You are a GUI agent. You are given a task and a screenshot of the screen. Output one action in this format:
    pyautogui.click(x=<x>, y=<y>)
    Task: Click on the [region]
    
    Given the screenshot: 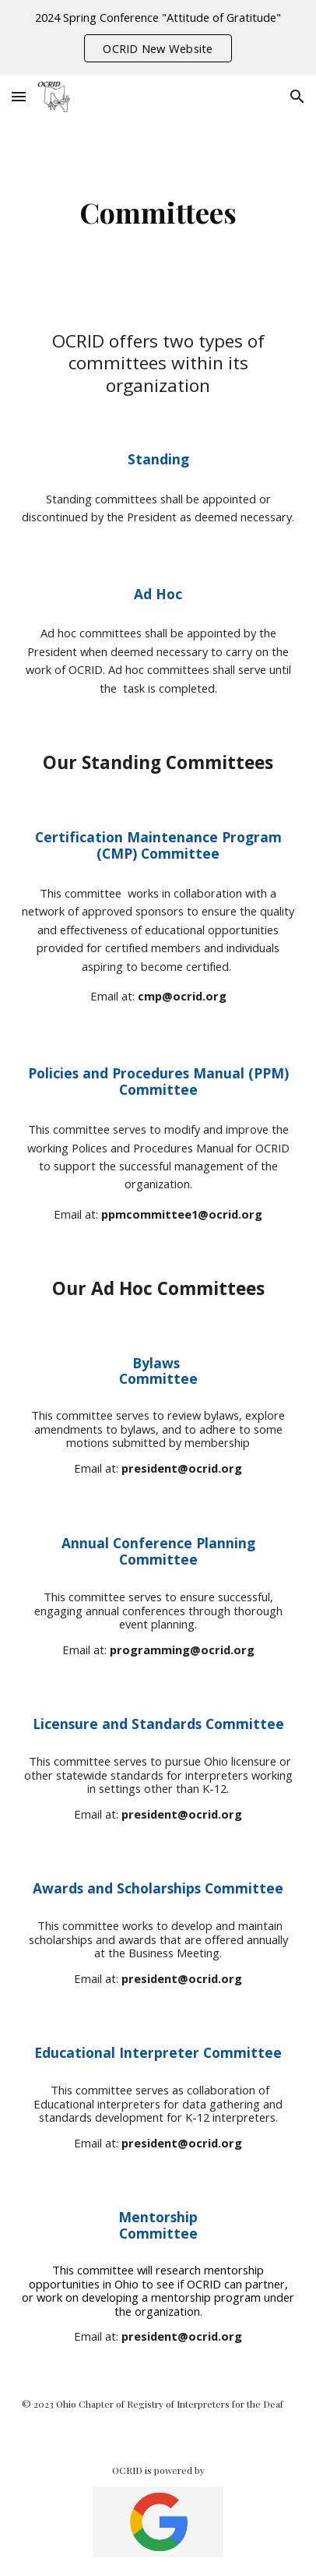 What is the action you would take?
    pyautogui.click(x=158, y=37)
    